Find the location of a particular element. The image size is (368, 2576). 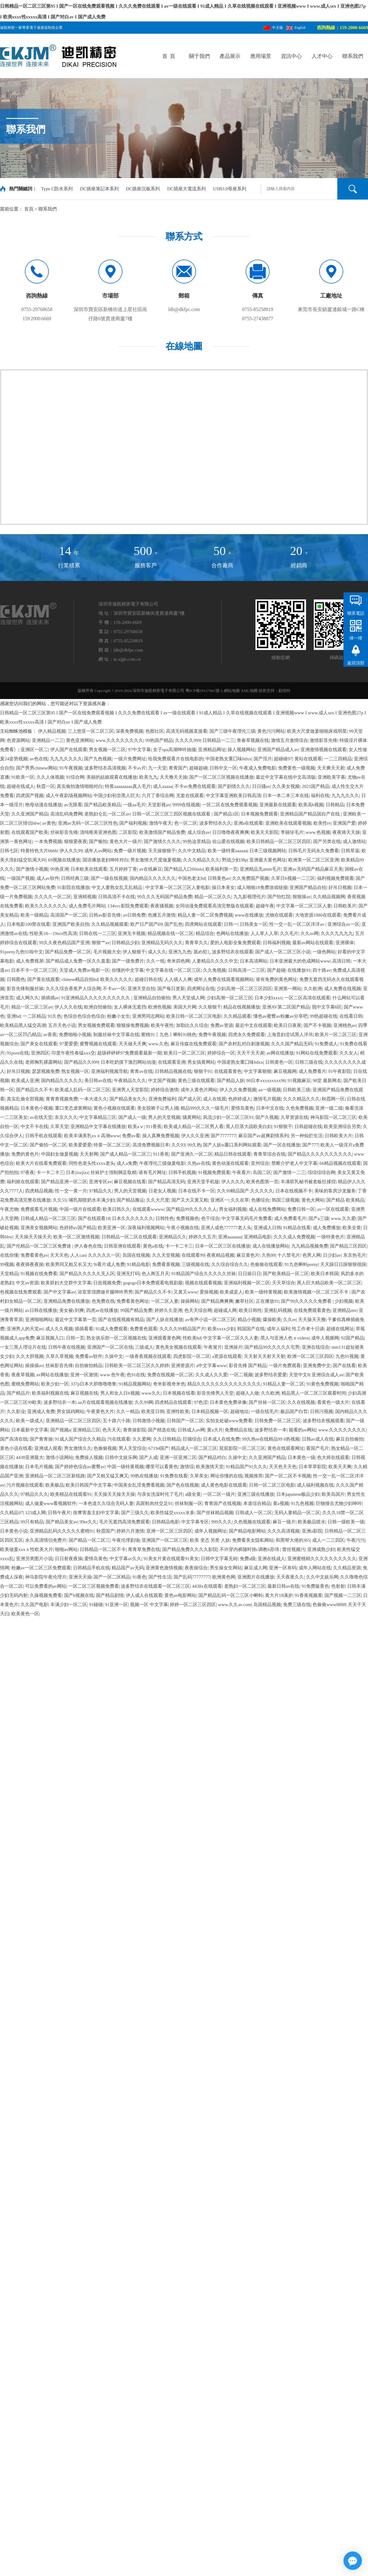

日韩中文字幕无砖 is located at coordinates (219, 1558).